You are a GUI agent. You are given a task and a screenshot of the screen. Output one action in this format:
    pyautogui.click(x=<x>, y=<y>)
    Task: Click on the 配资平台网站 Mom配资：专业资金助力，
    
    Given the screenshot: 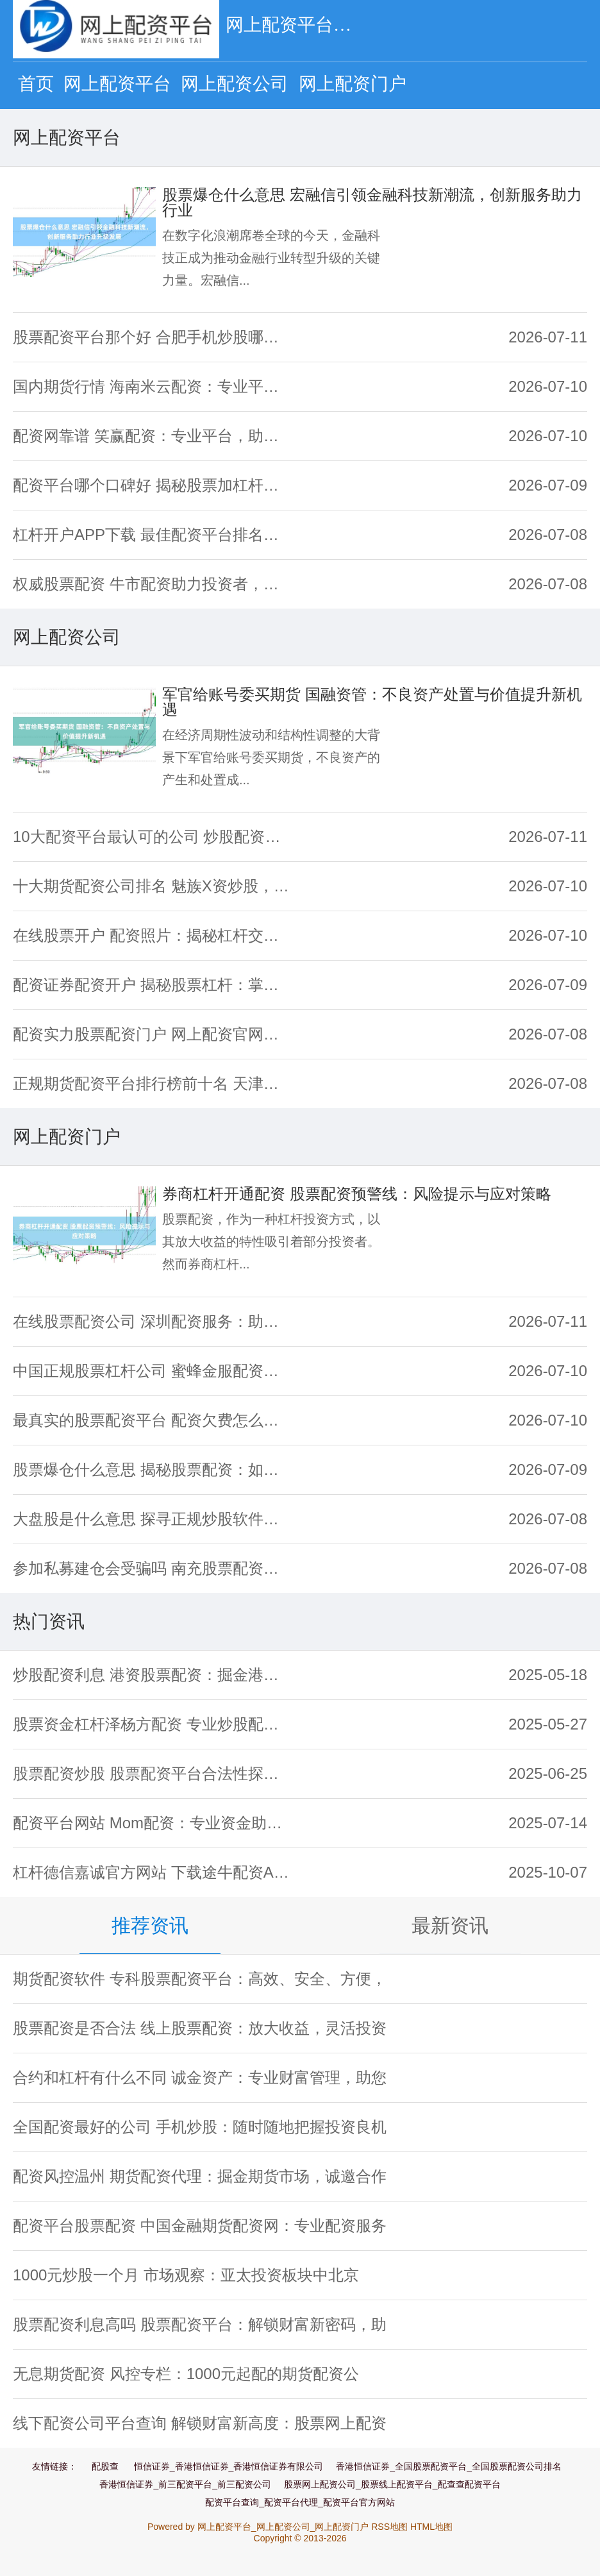 What is the action you would take?
    pyautogui.click(x=153, y=1822)
    